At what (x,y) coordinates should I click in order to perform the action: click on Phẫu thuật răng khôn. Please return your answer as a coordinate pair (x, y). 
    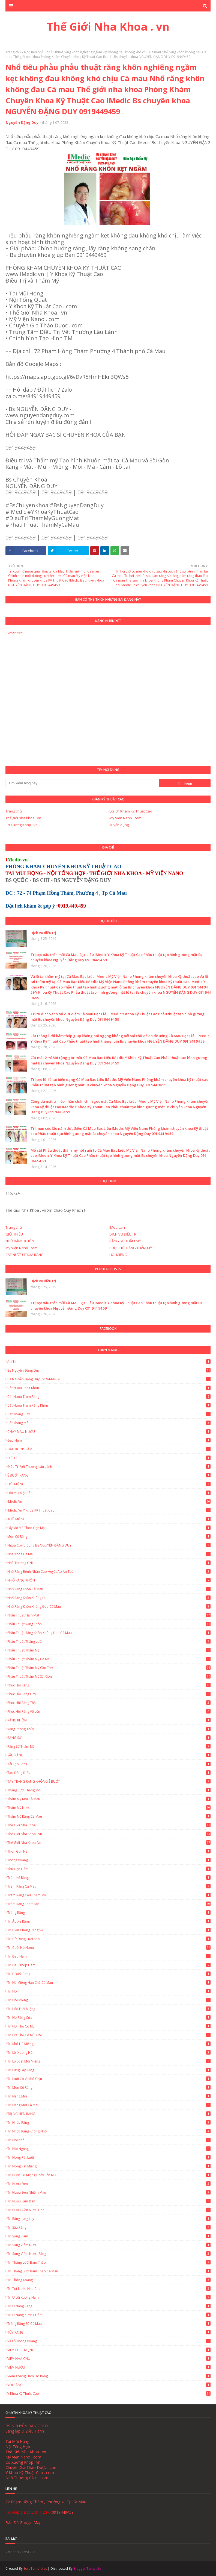
    Looking at the image, I should click on (109, 1624).